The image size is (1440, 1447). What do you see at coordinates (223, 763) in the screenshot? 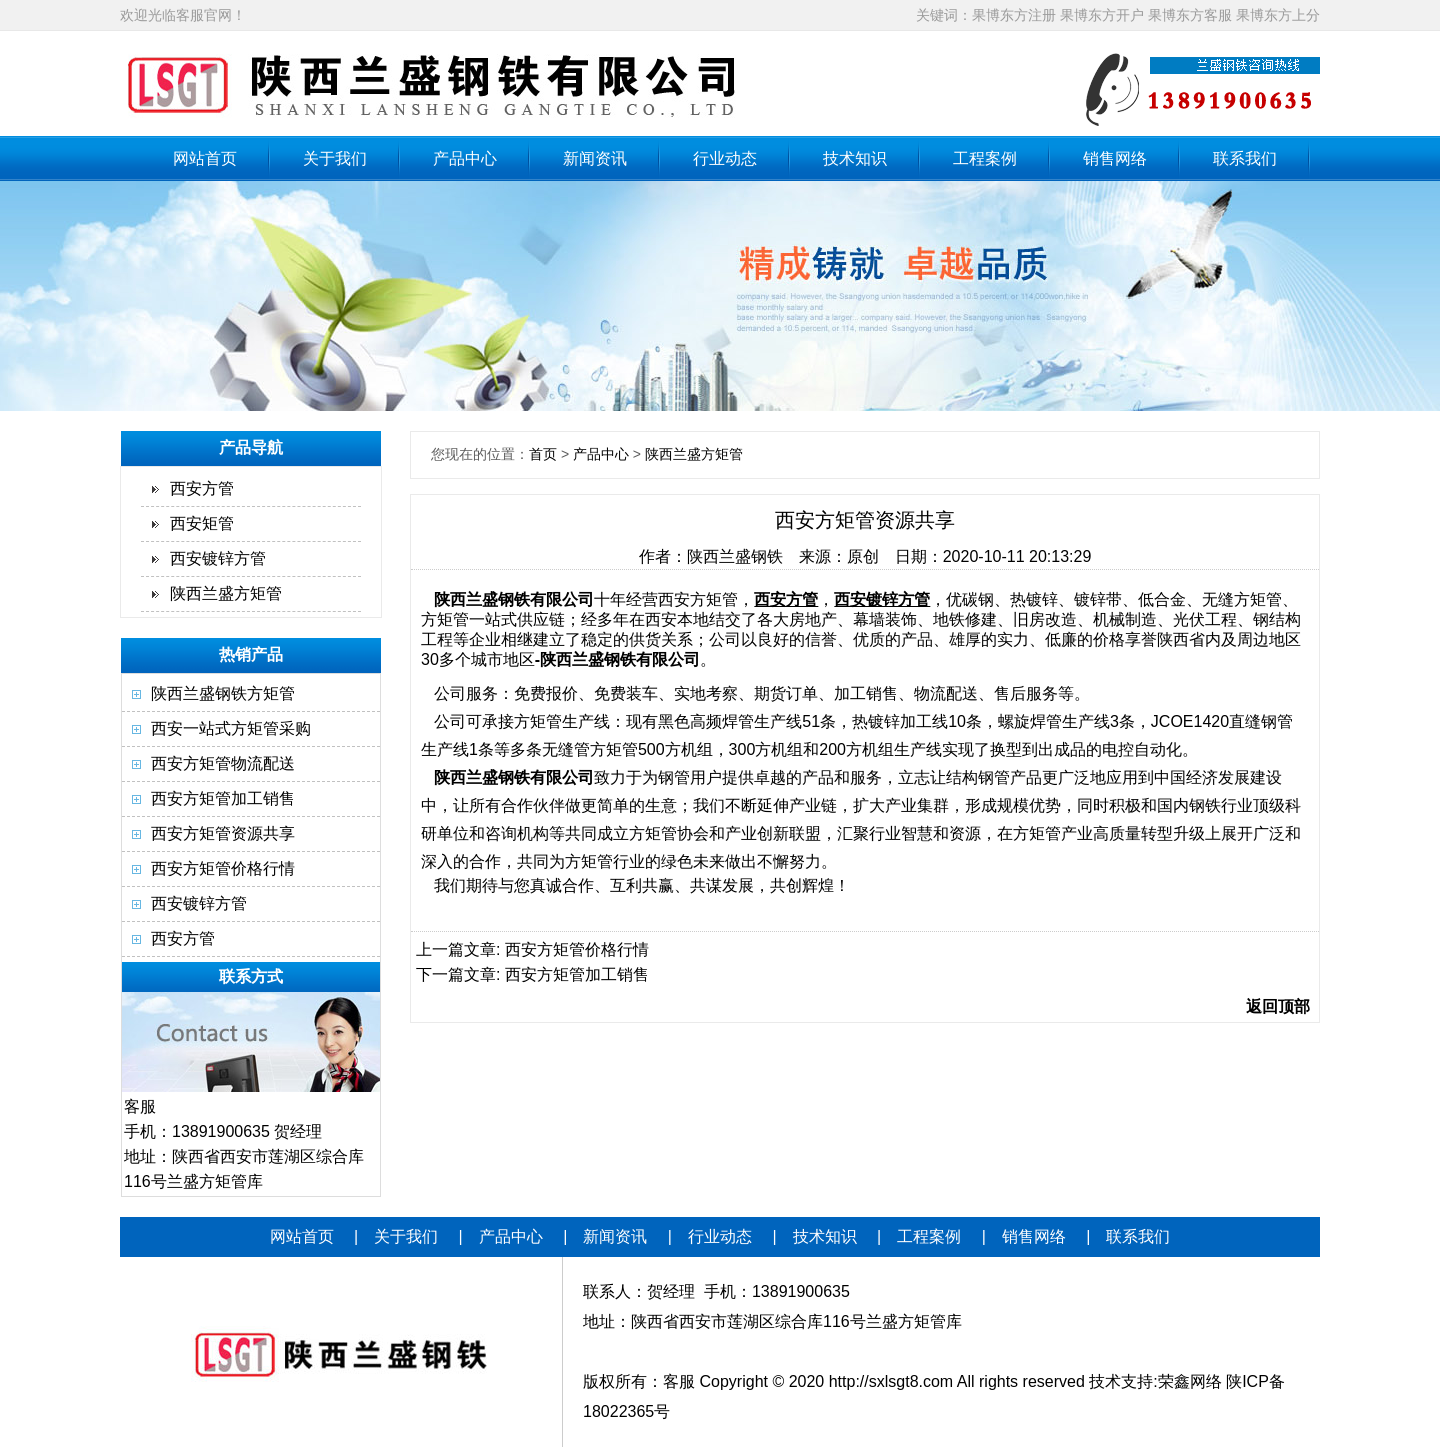
I see `西安方矩管物流配送` at bounding box center [223, 763].